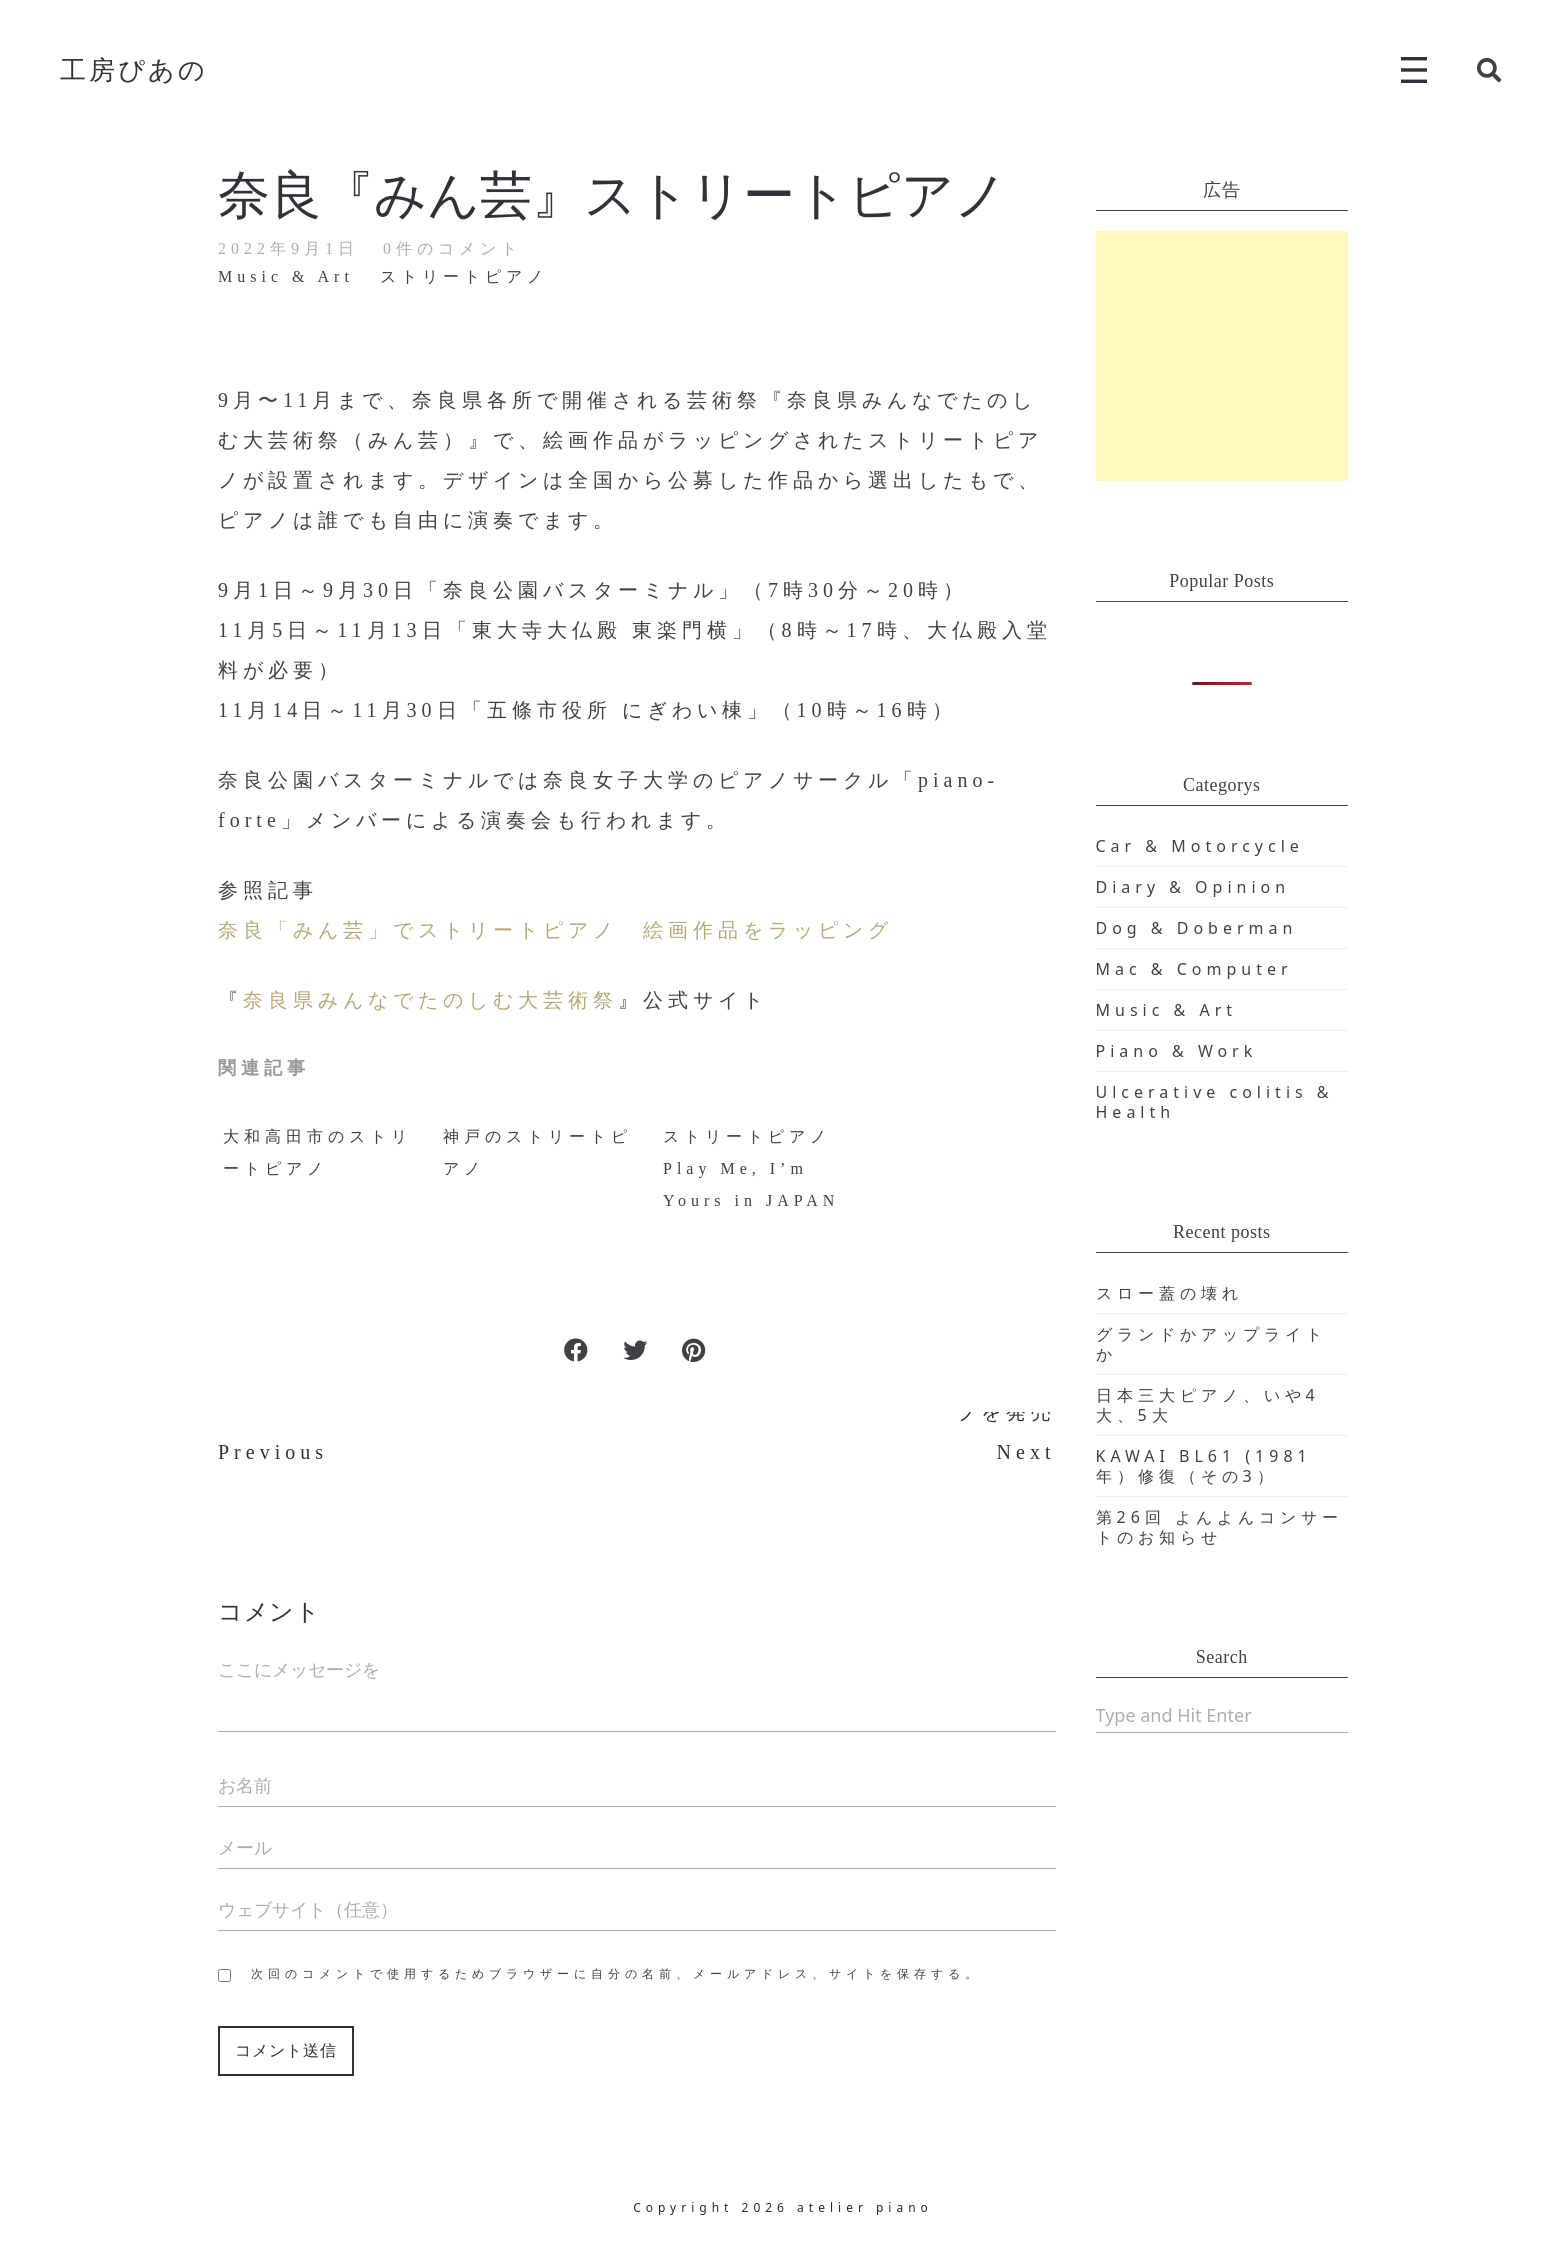 The width and height of the screenshot is (1566, 2260). What do you see at coordinates (430, 1000) in the screenshot?
I see `奈良県みんなでたのしむ大芸術祭` at bounding box center [430, 1000].